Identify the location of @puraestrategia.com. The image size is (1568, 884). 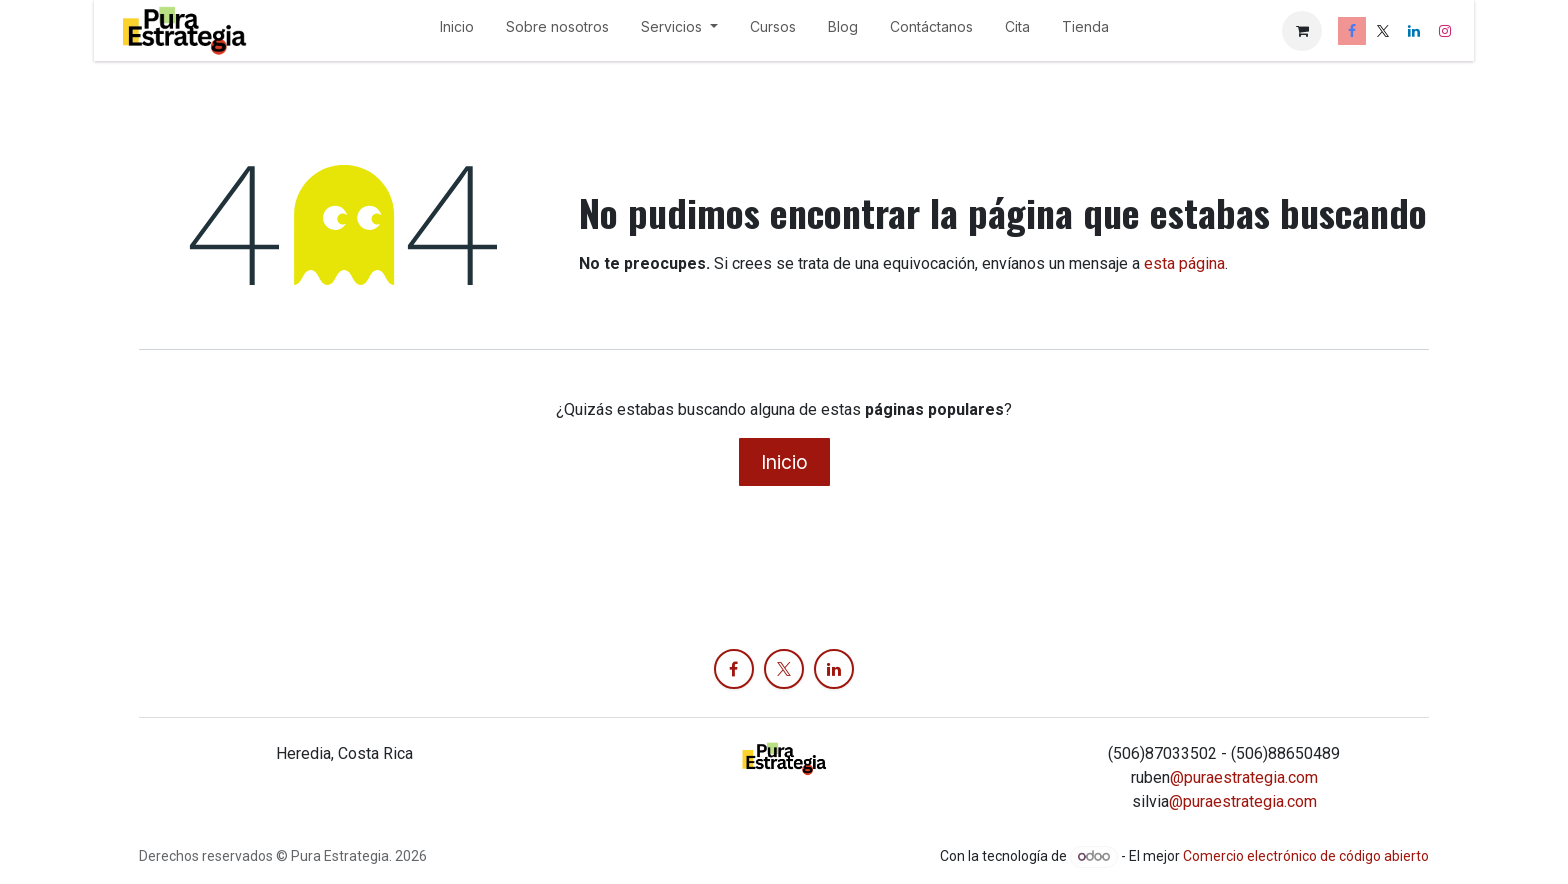
(1244, 777).